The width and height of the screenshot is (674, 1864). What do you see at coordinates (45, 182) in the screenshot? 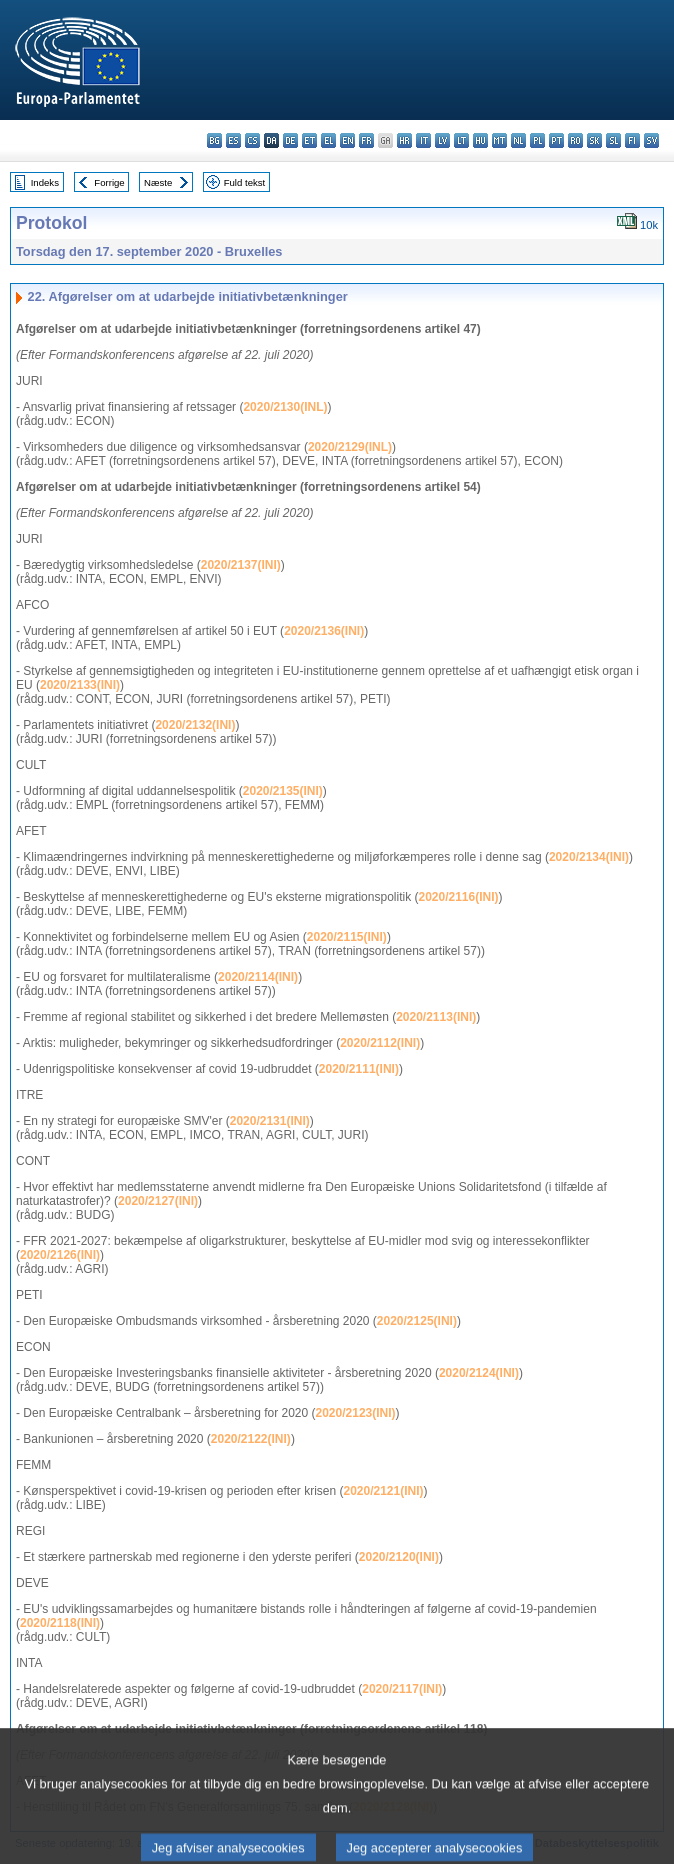
I see `Indeks` at bounding box center [45, 182].